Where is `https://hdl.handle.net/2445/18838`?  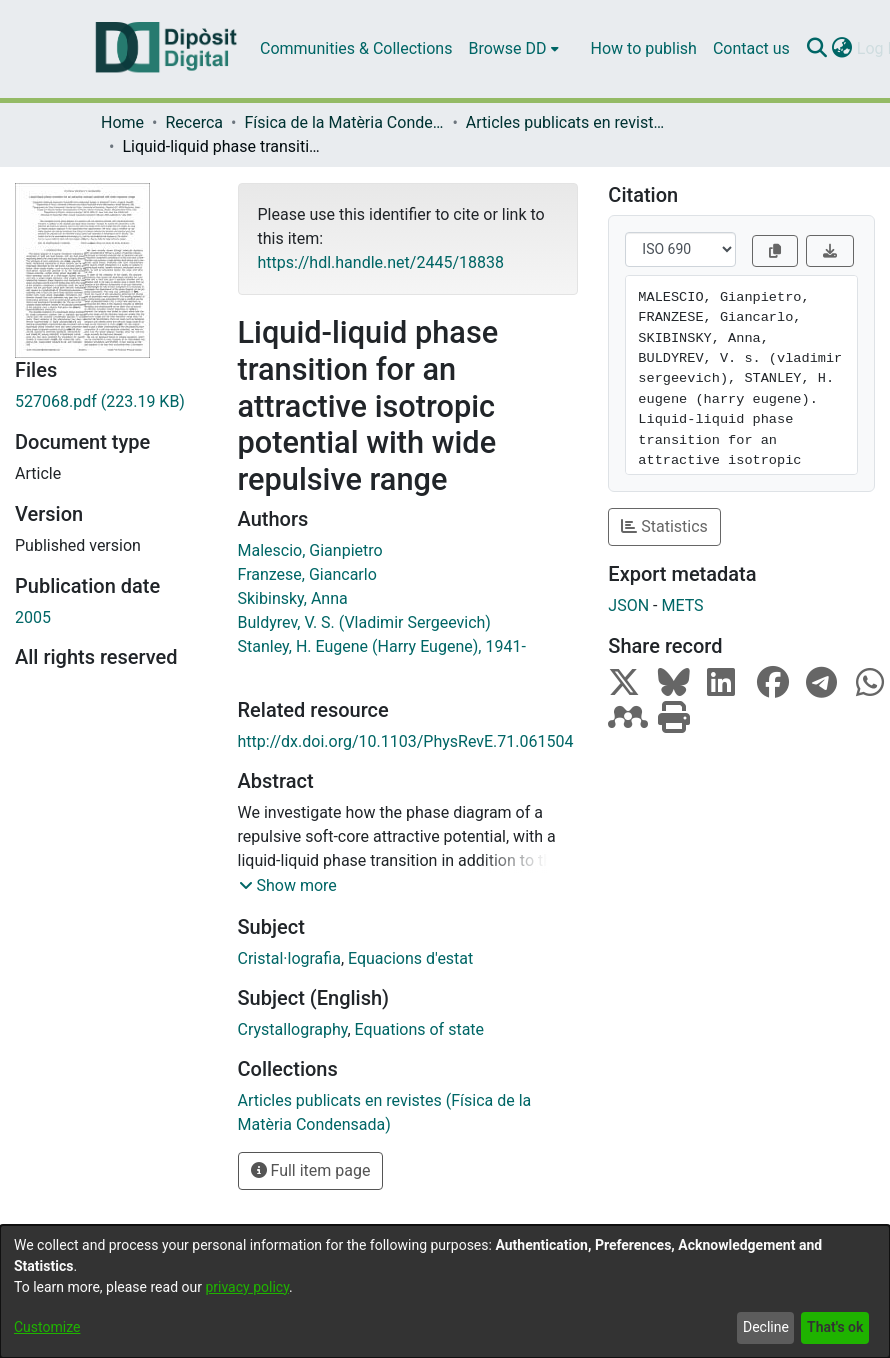
https://hdl.handle.net/2445/18838 is located at coordinates (381, 262).